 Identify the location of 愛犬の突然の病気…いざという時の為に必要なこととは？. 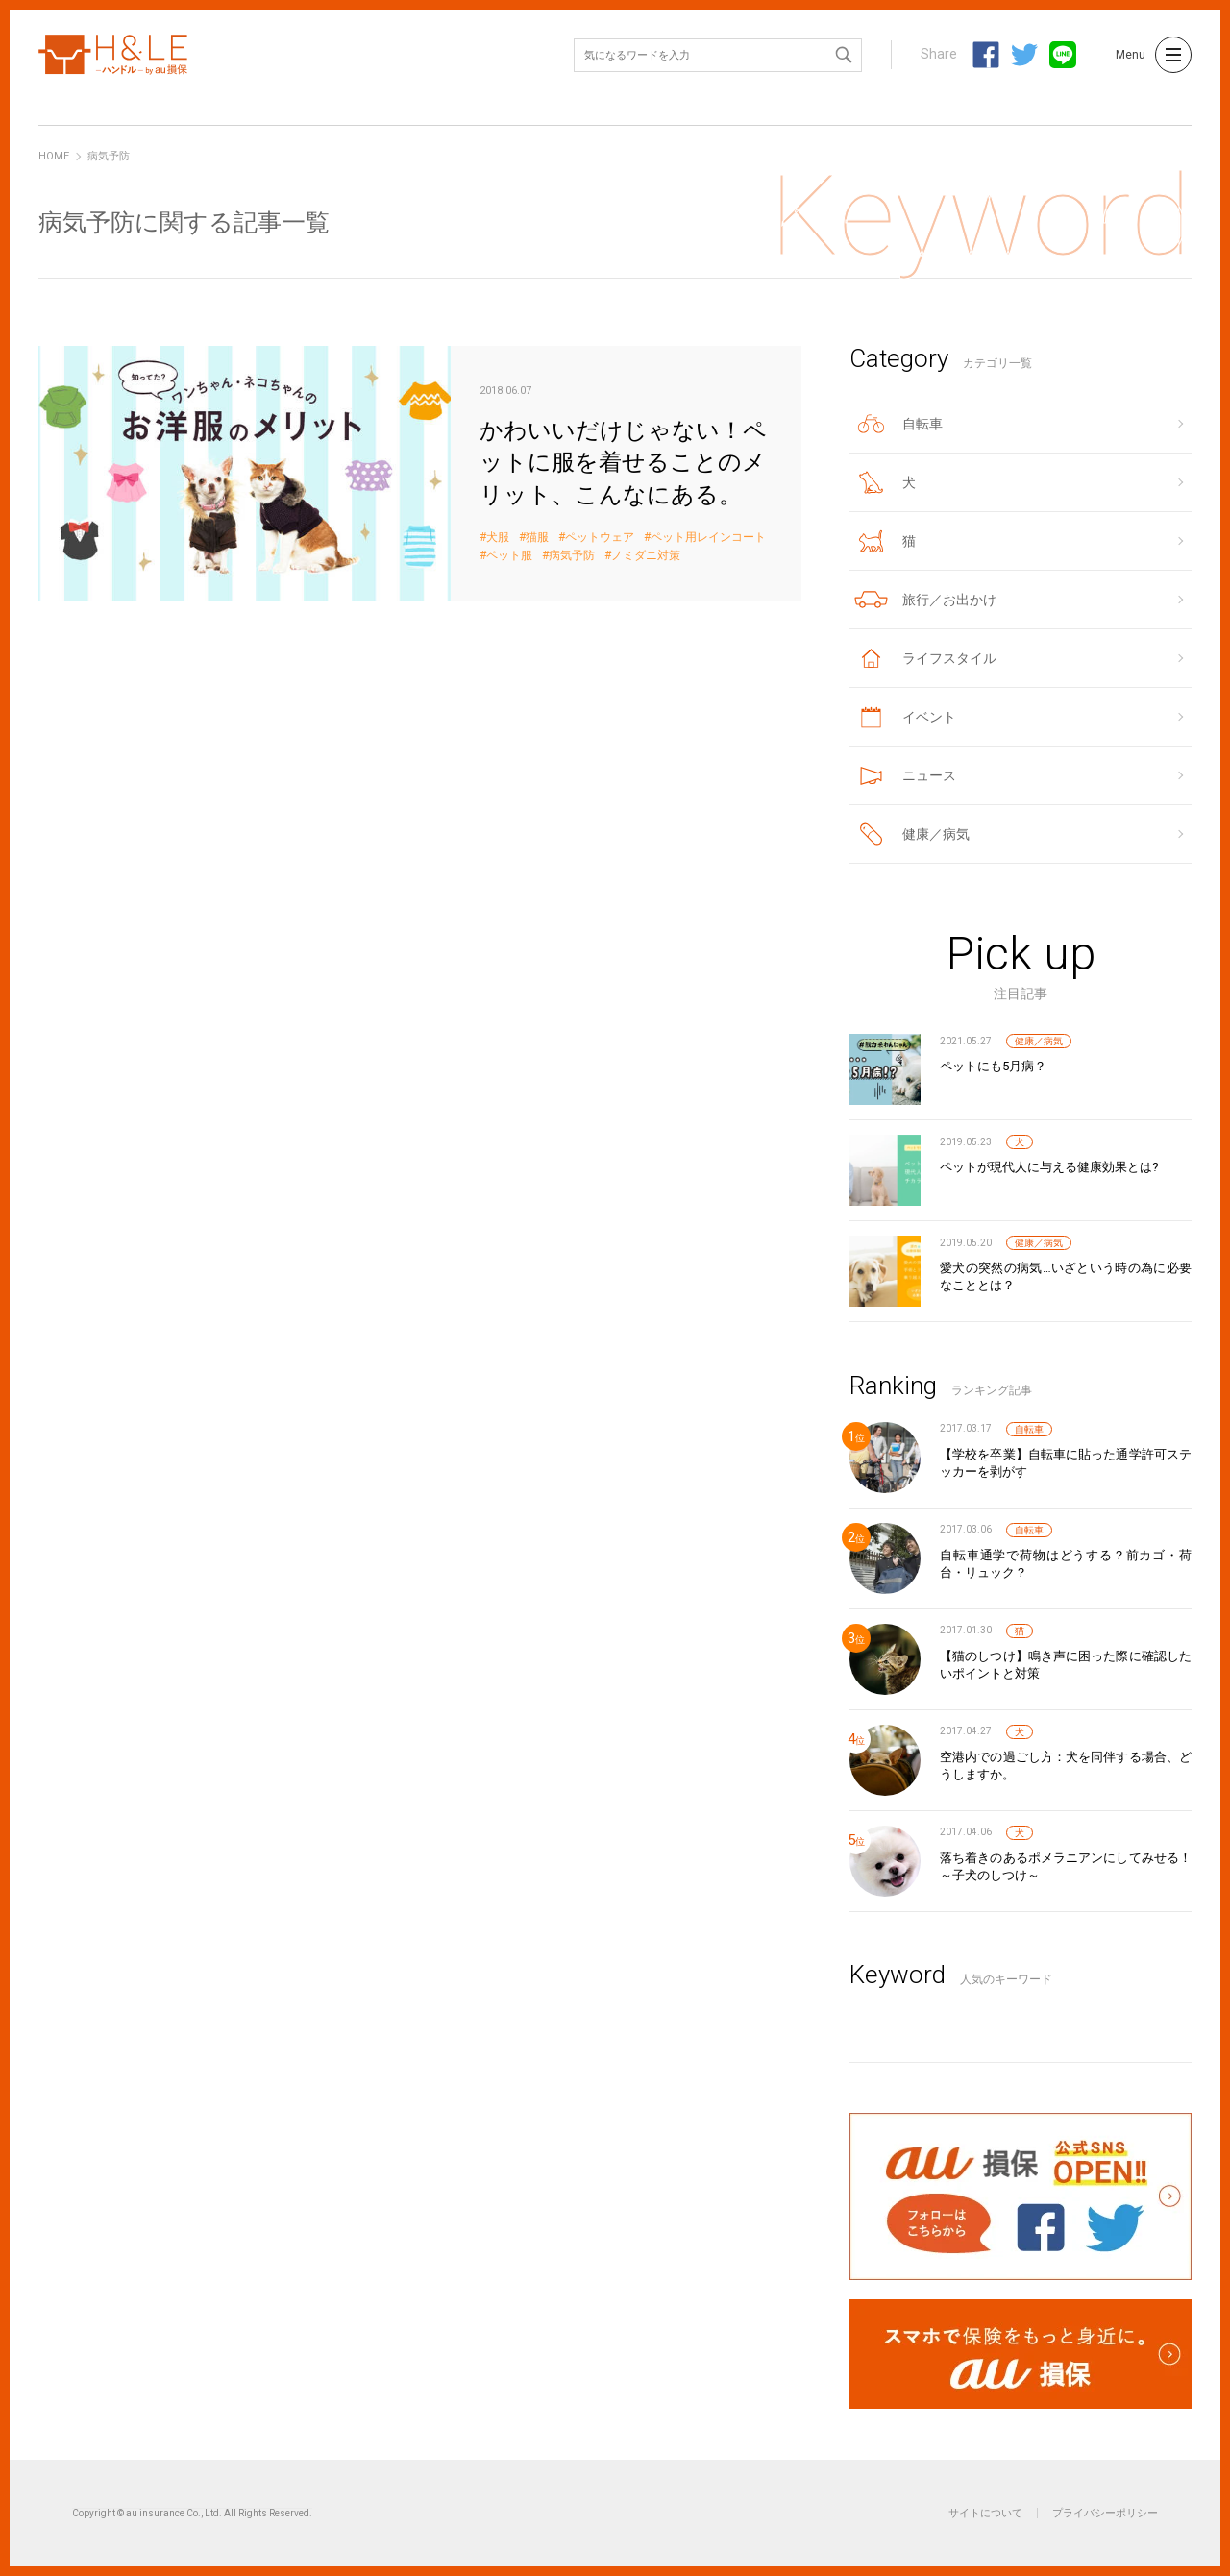
(1066, 1276).